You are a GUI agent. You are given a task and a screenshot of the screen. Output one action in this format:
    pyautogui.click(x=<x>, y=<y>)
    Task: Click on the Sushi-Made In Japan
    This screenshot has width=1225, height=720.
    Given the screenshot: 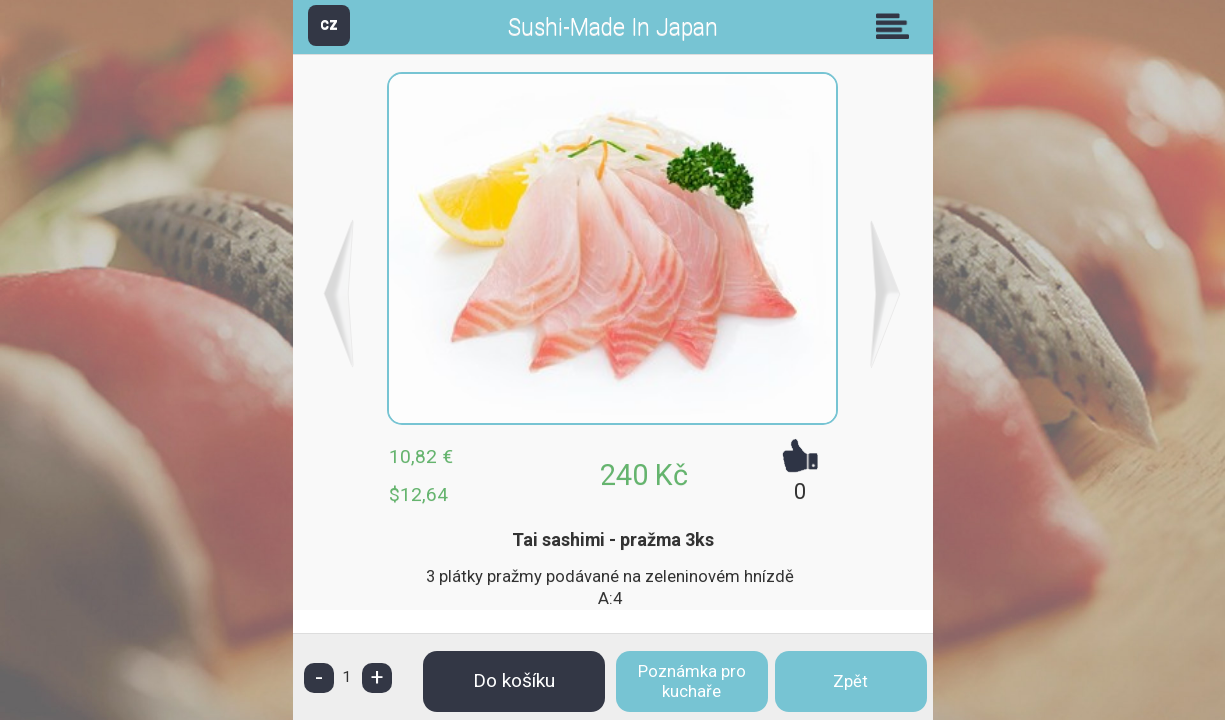 What is the action you would take?
    pyautogui.click(x=613, y=27)
    